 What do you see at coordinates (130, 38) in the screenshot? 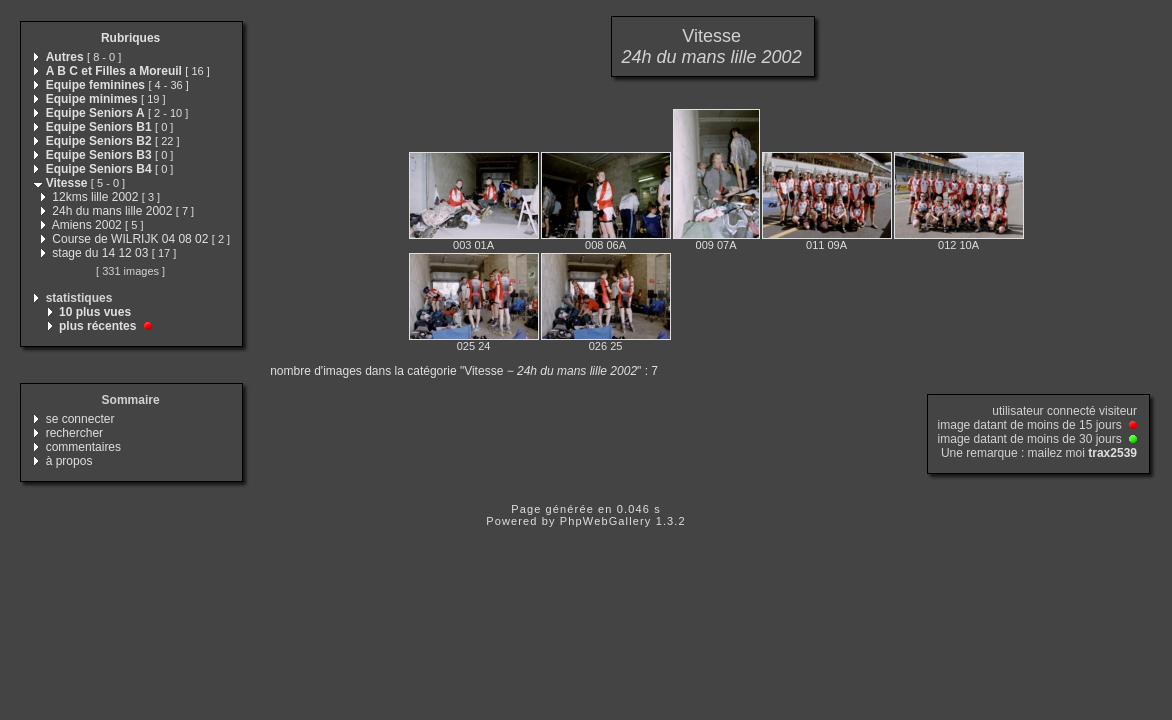
I see `Rubriques` at bounding box center [130, 38].